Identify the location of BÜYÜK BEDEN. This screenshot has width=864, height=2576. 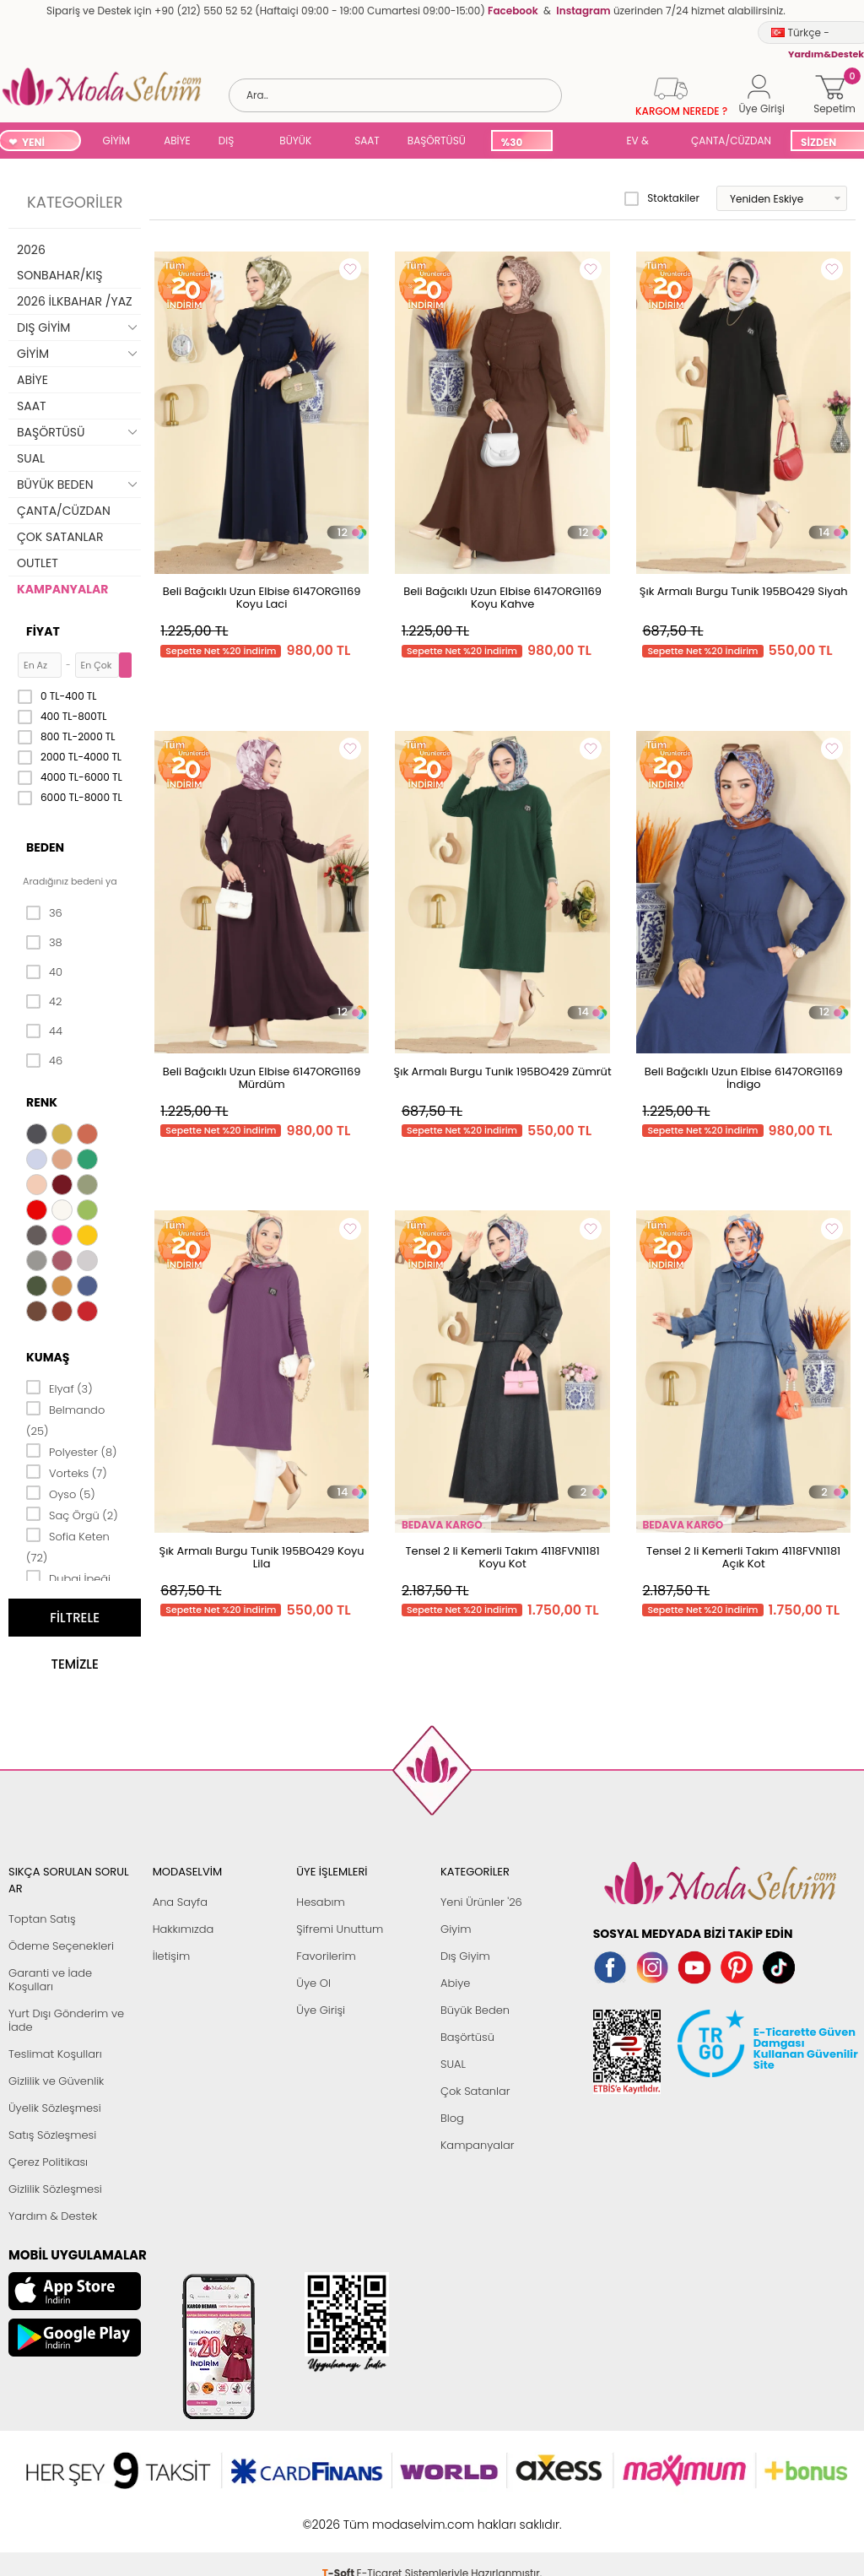
(295, 142).